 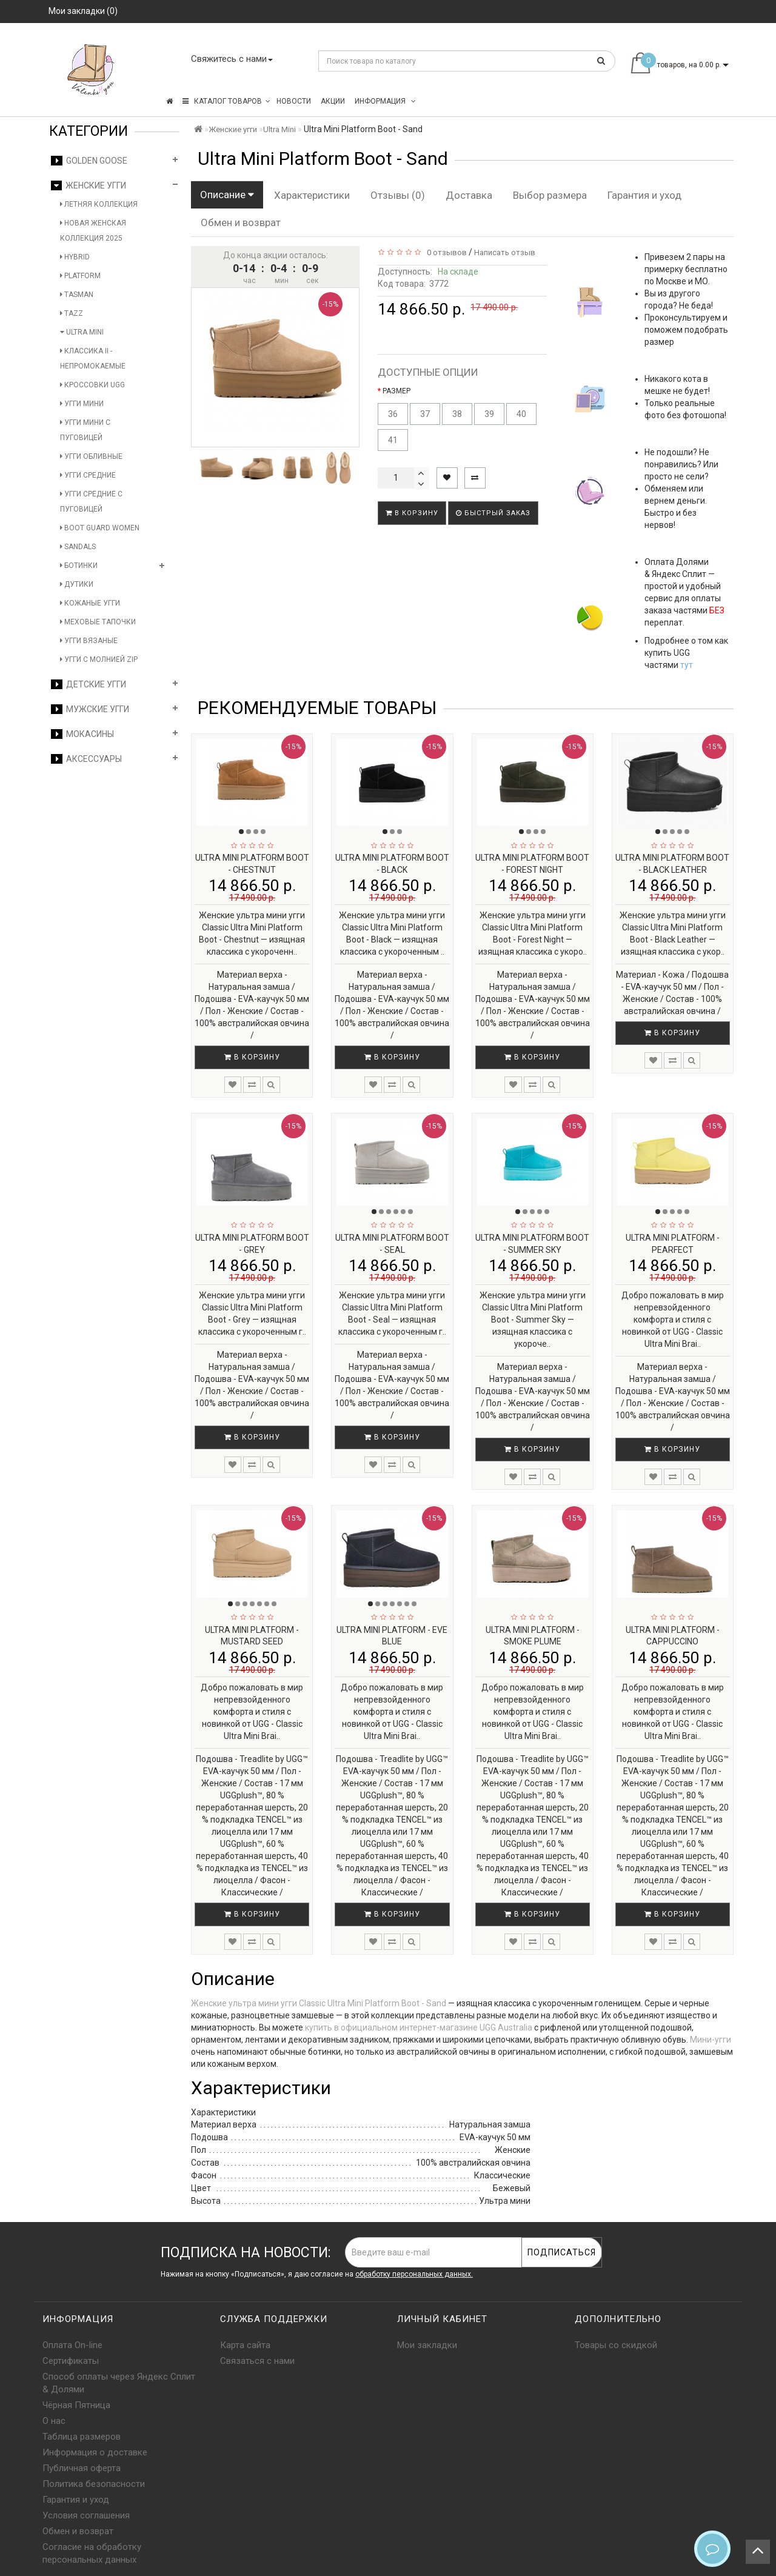 I want to click on РАЗМЕР, so click(x=396, y=391).